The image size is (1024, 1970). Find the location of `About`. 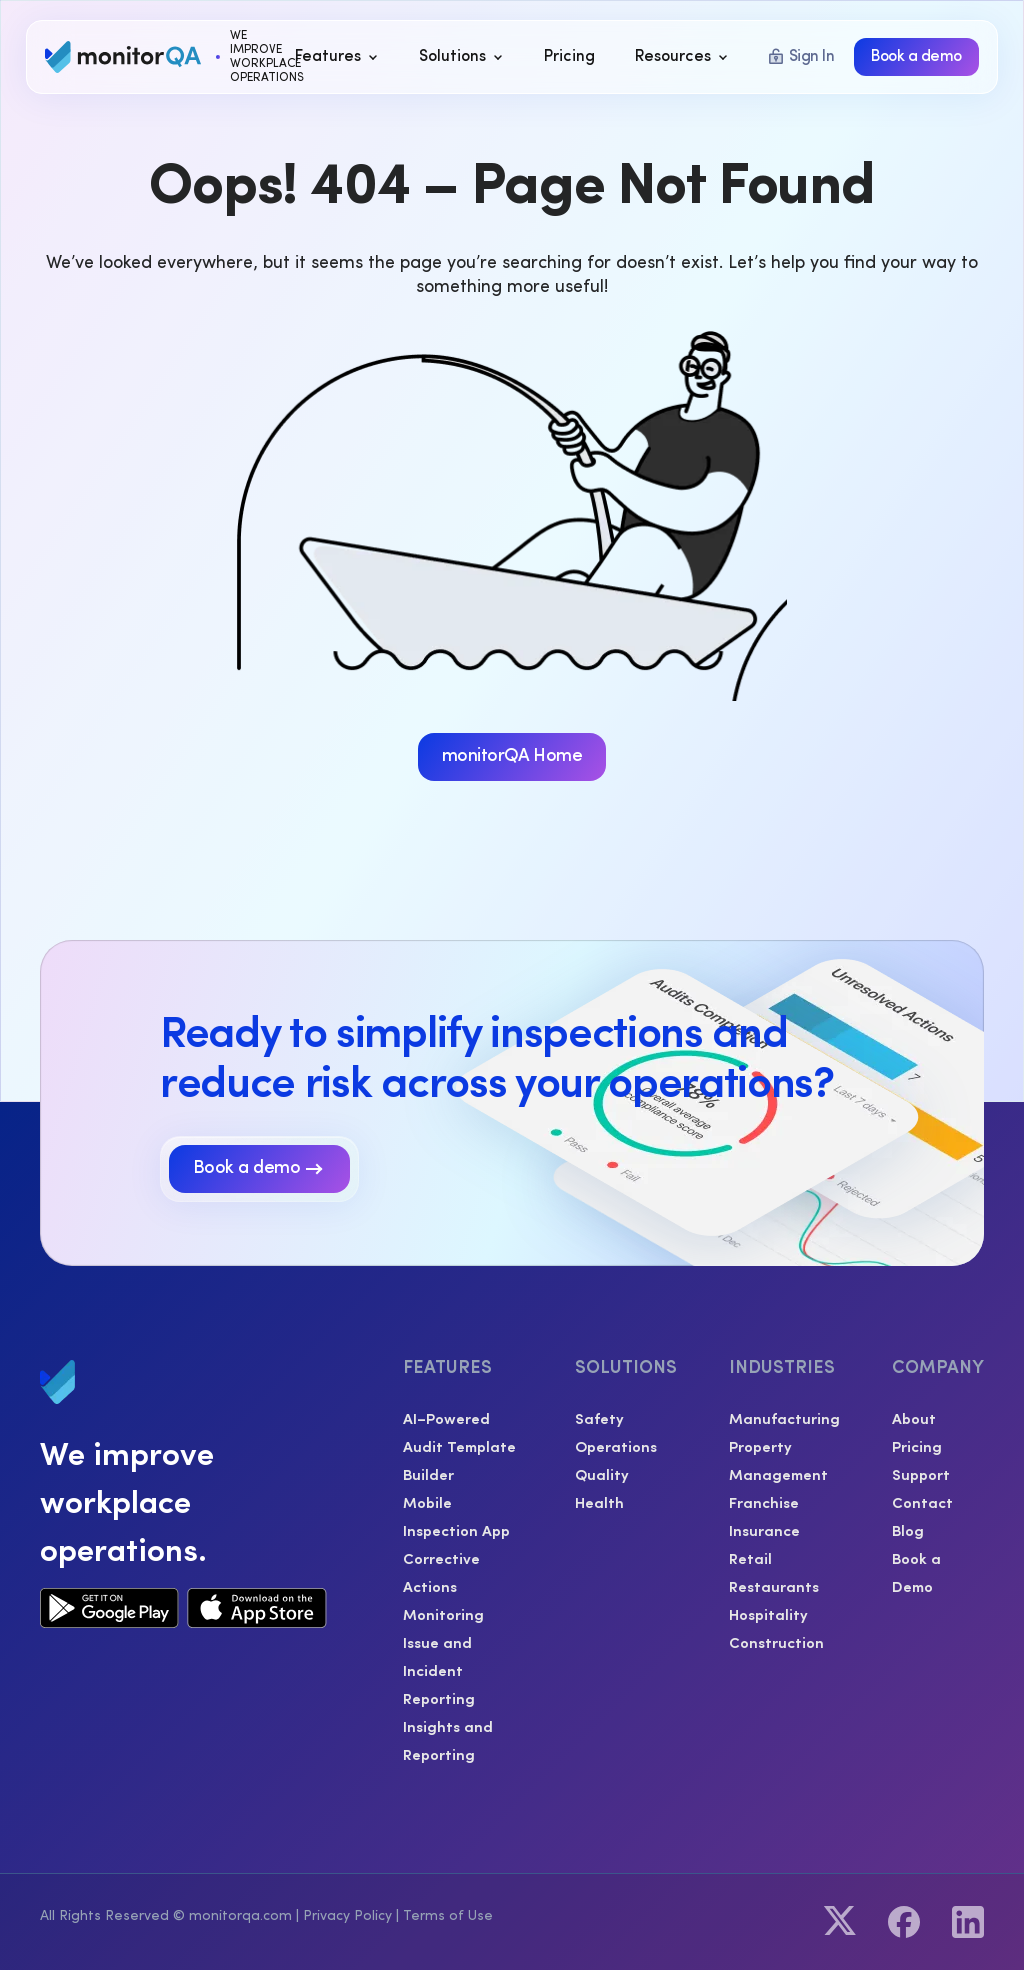

About is located at coordinates (914, 1417).